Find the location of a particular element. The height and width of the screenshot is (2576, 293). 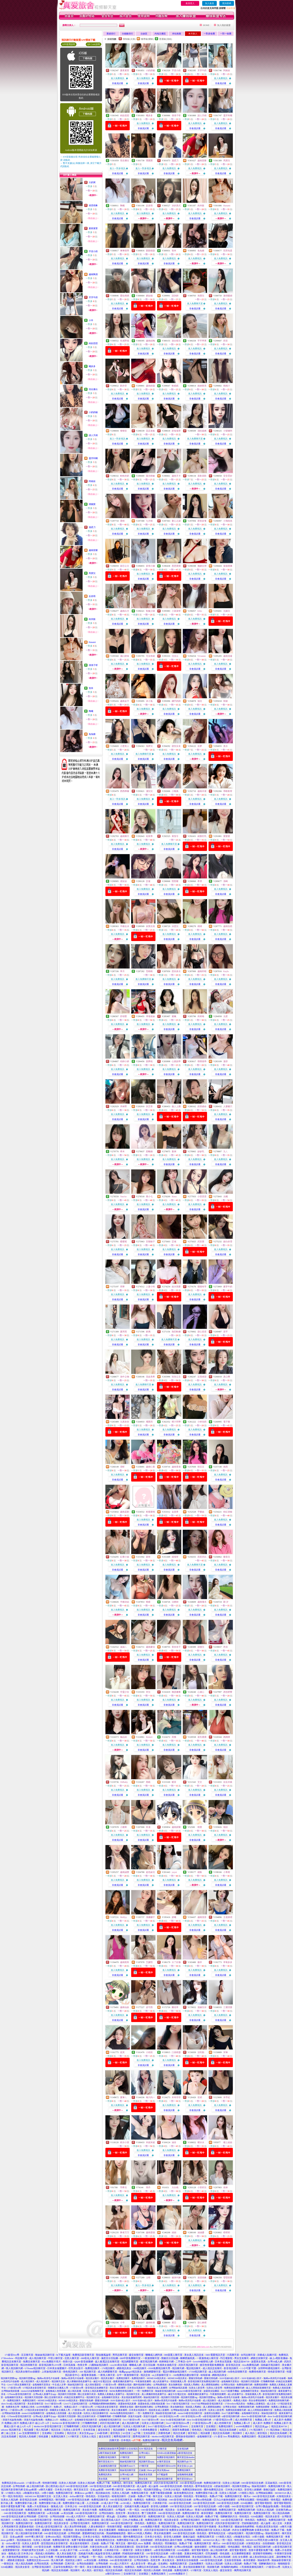

淺兒兒 is located at coordinates (149, 791).